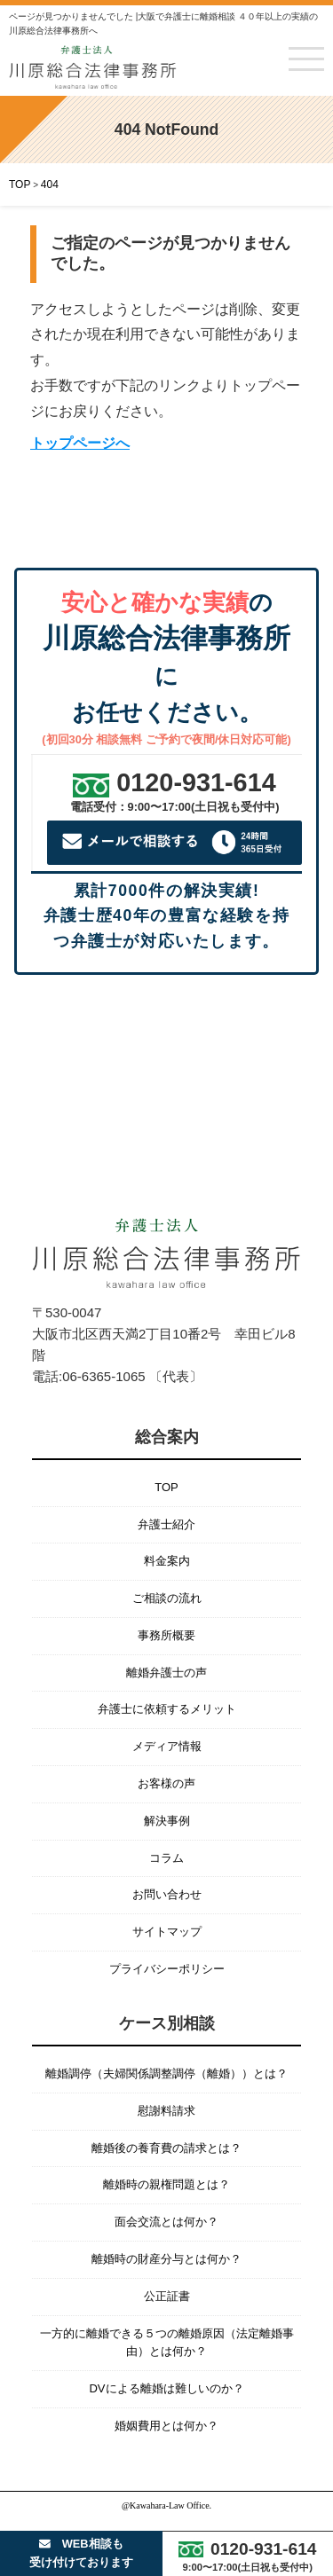 The image size is (333, 2576). What do you see at coordinates (166, 2425) in the screenshot?
I see `婚姻費用とは何か？` at bounding box center [166, 2425].